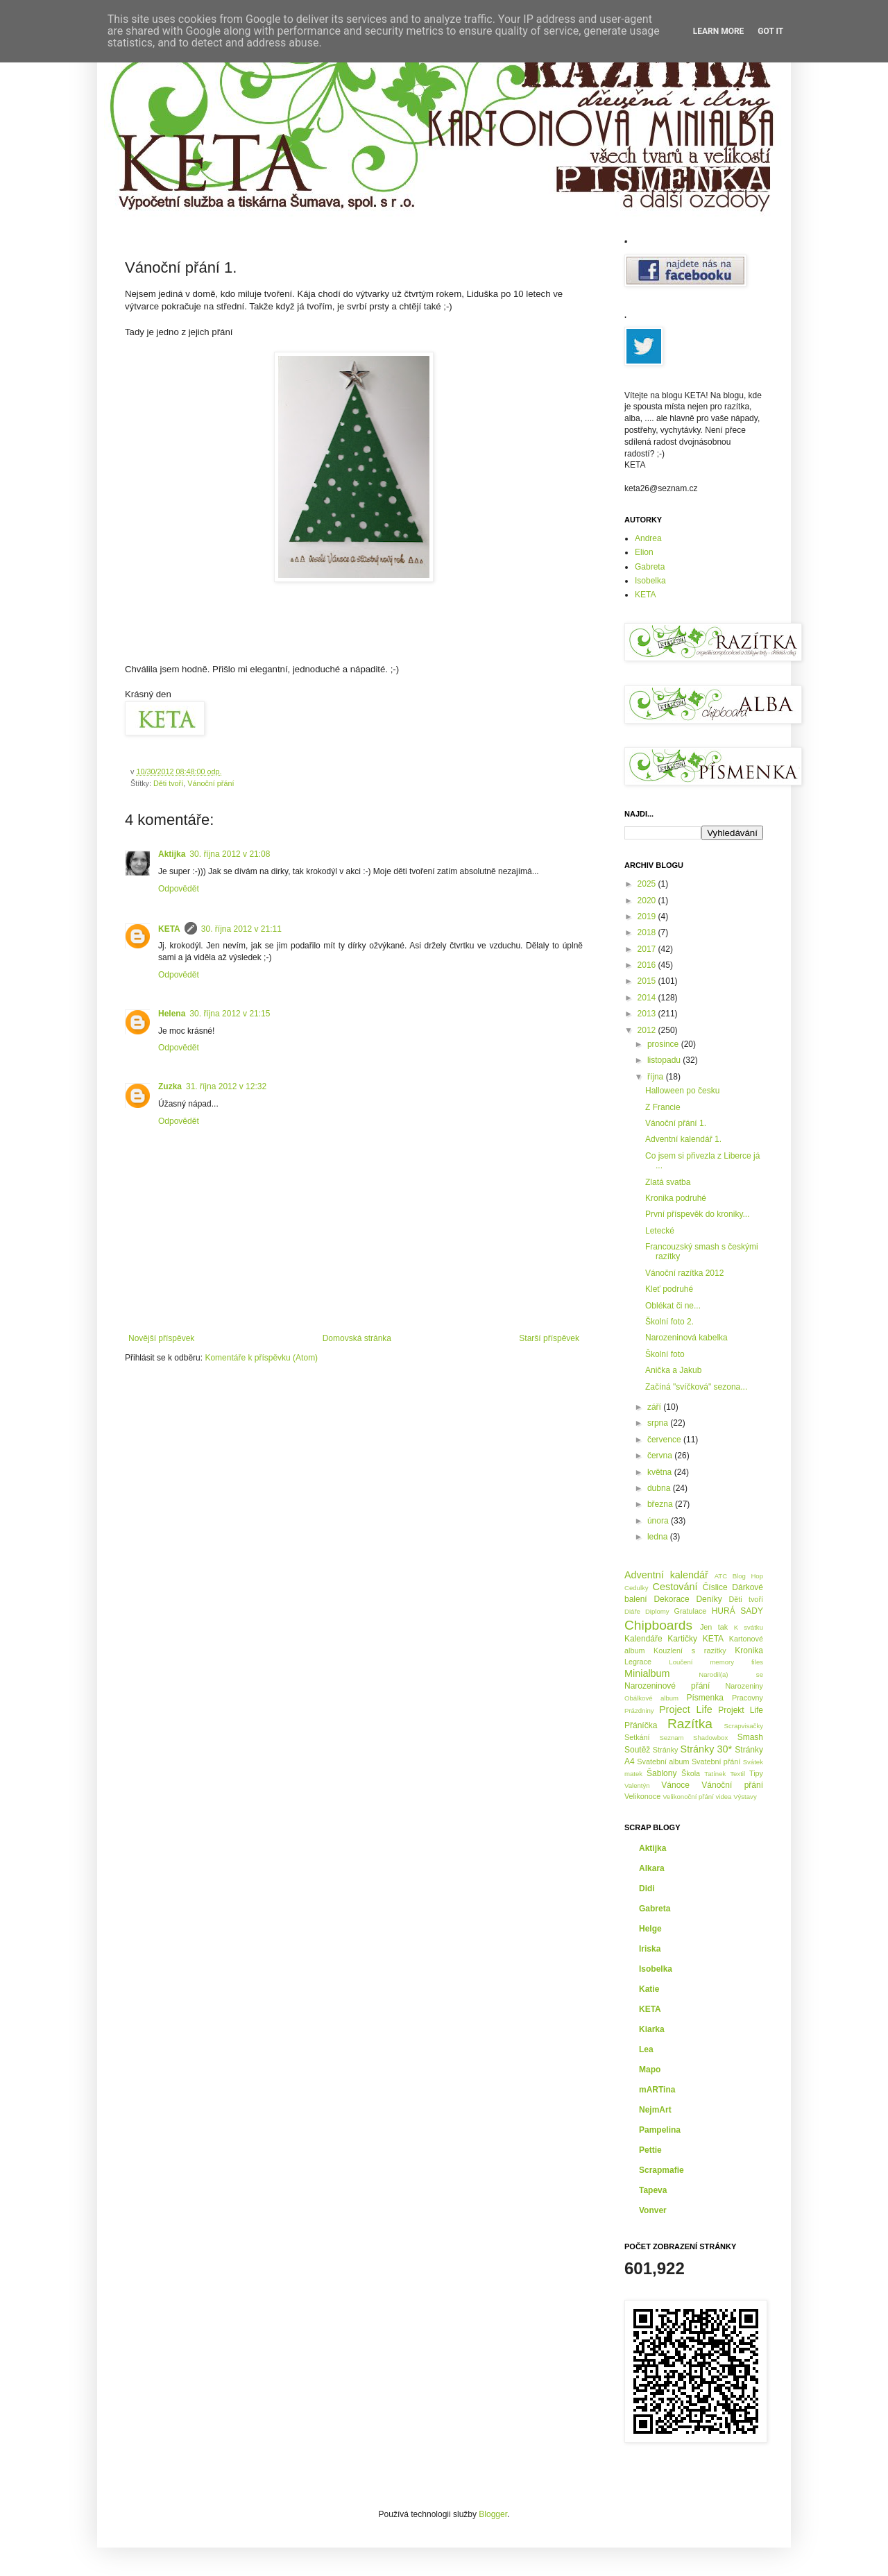  I want to click on K svátku, so click(748, 1627).